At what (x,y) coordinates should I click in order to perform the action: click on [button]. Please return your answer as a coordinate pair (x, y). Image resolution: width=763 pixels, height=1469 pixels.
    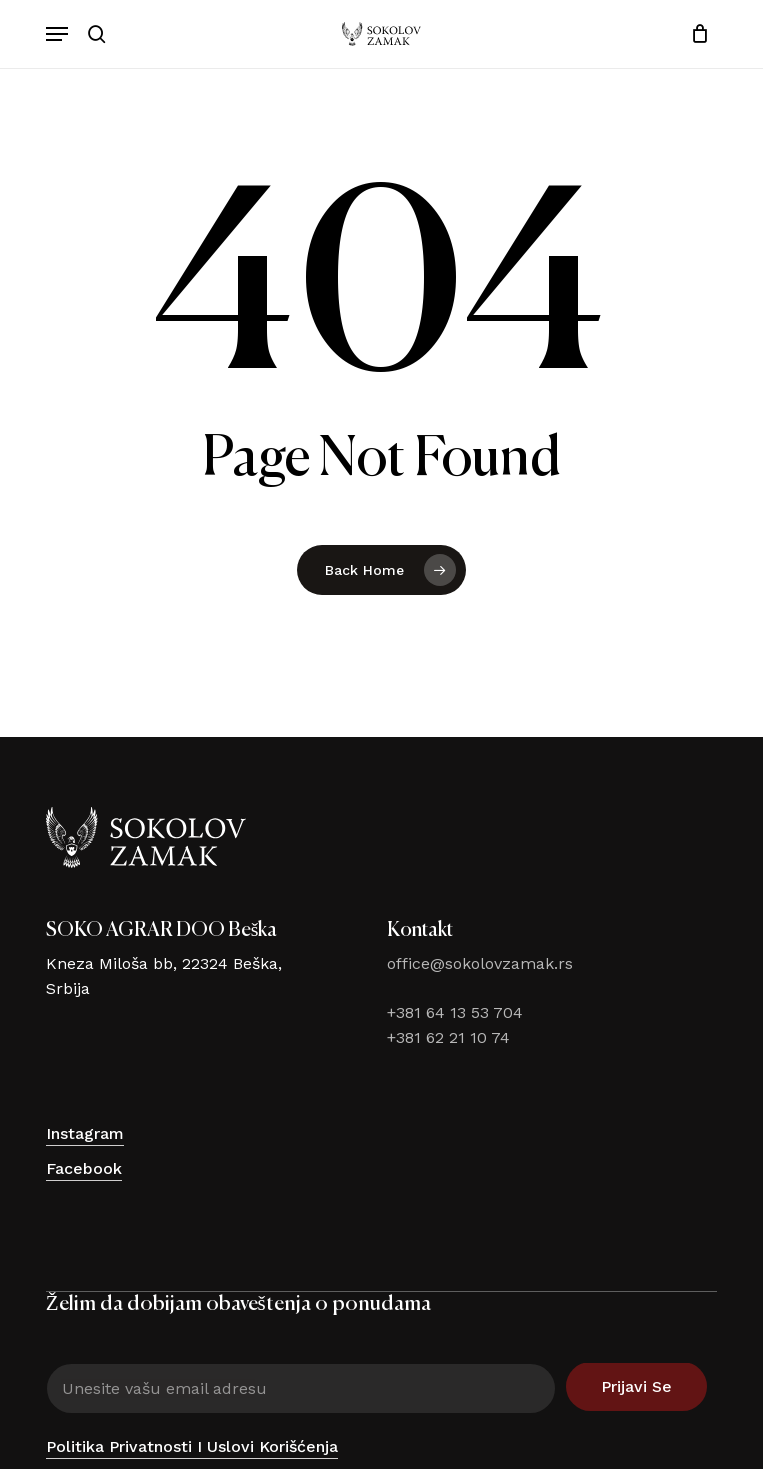
    Looking at the image, I should click on (57, 34).